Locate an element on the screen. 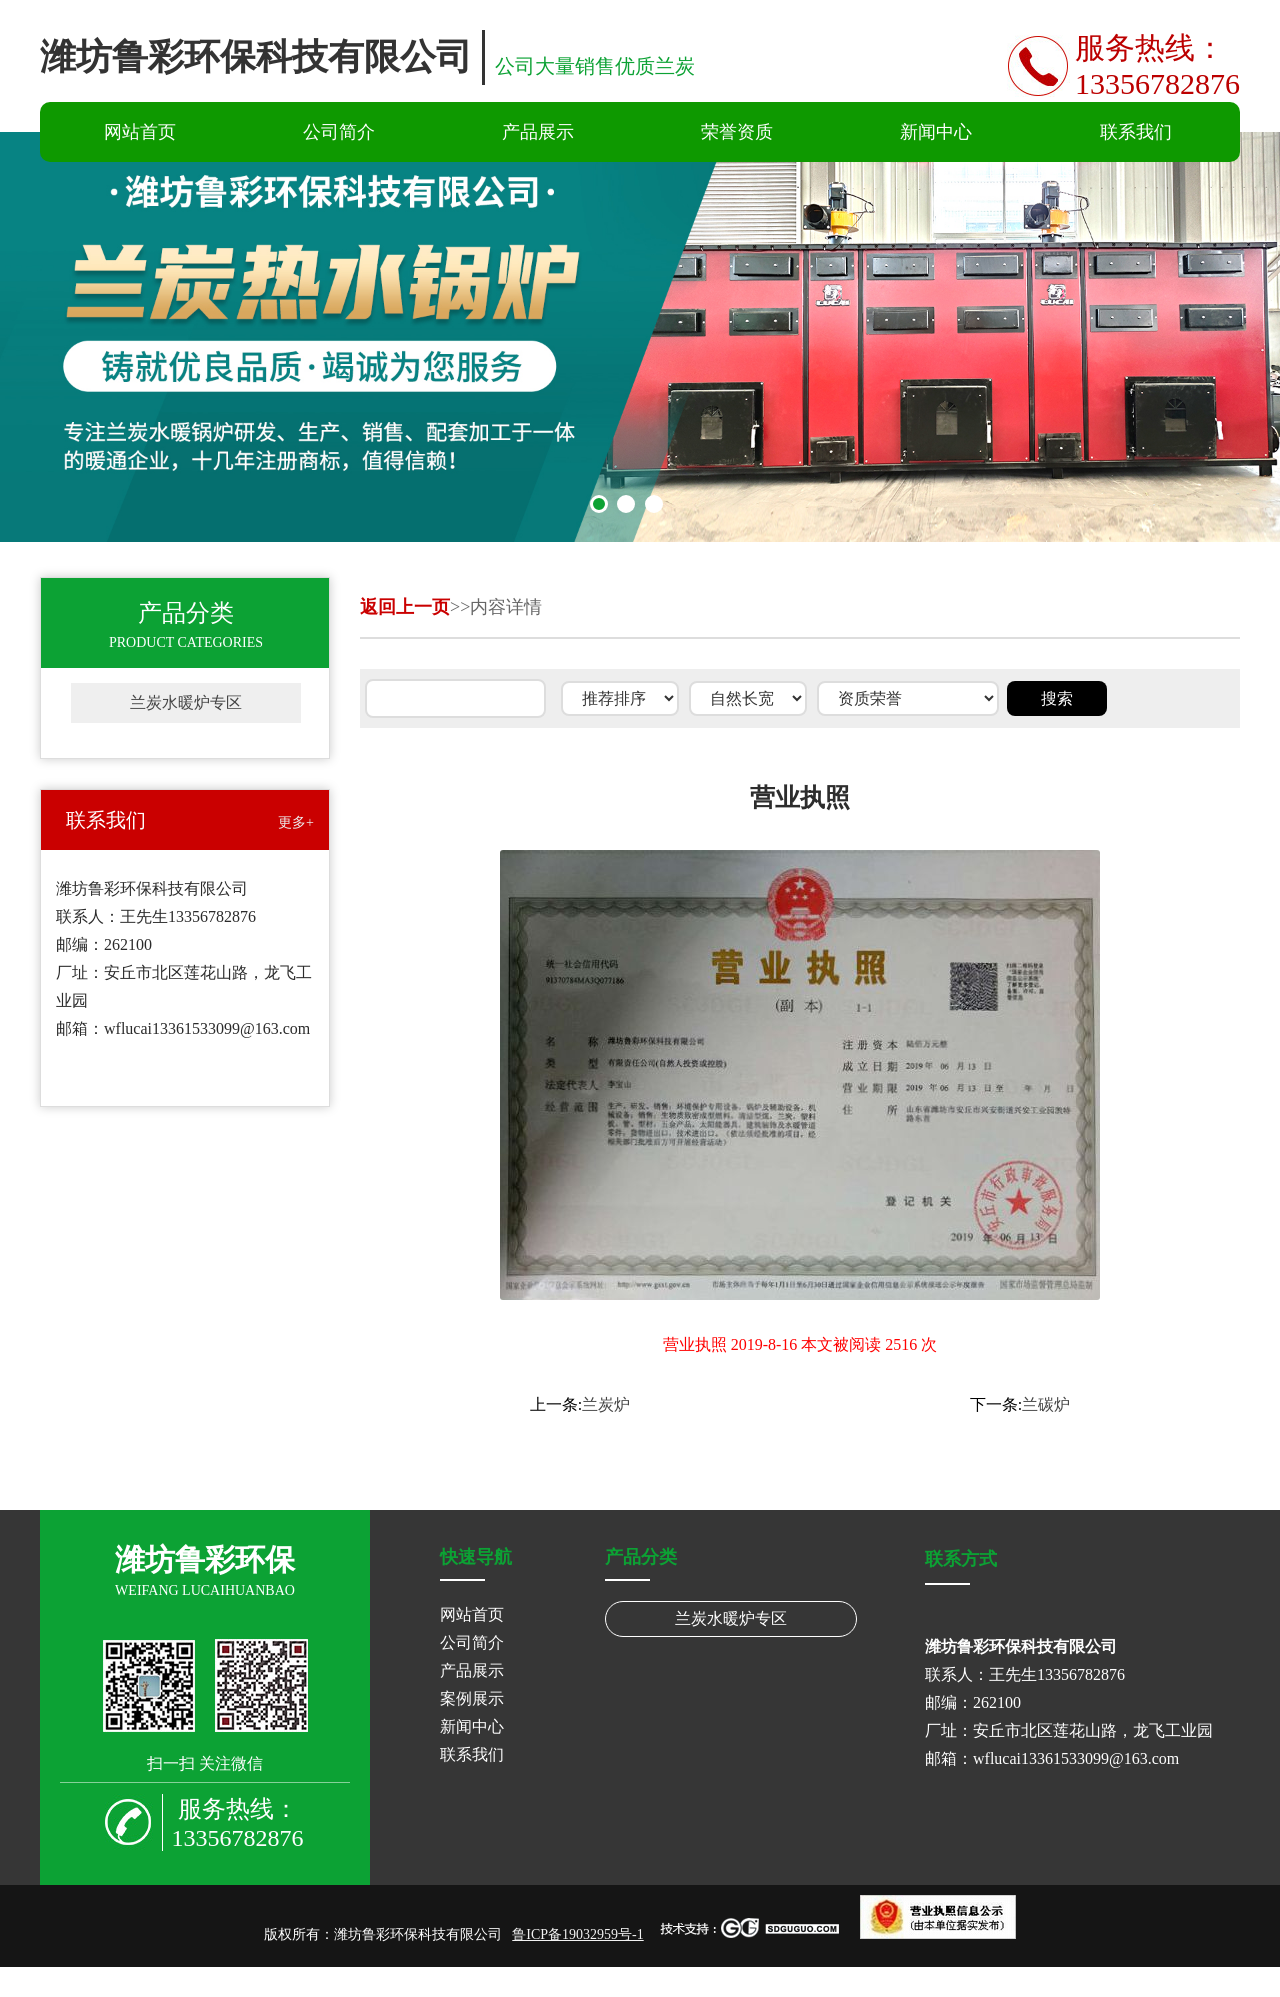  兰炭水暖炉专区 is located at coordinates (186, 702).